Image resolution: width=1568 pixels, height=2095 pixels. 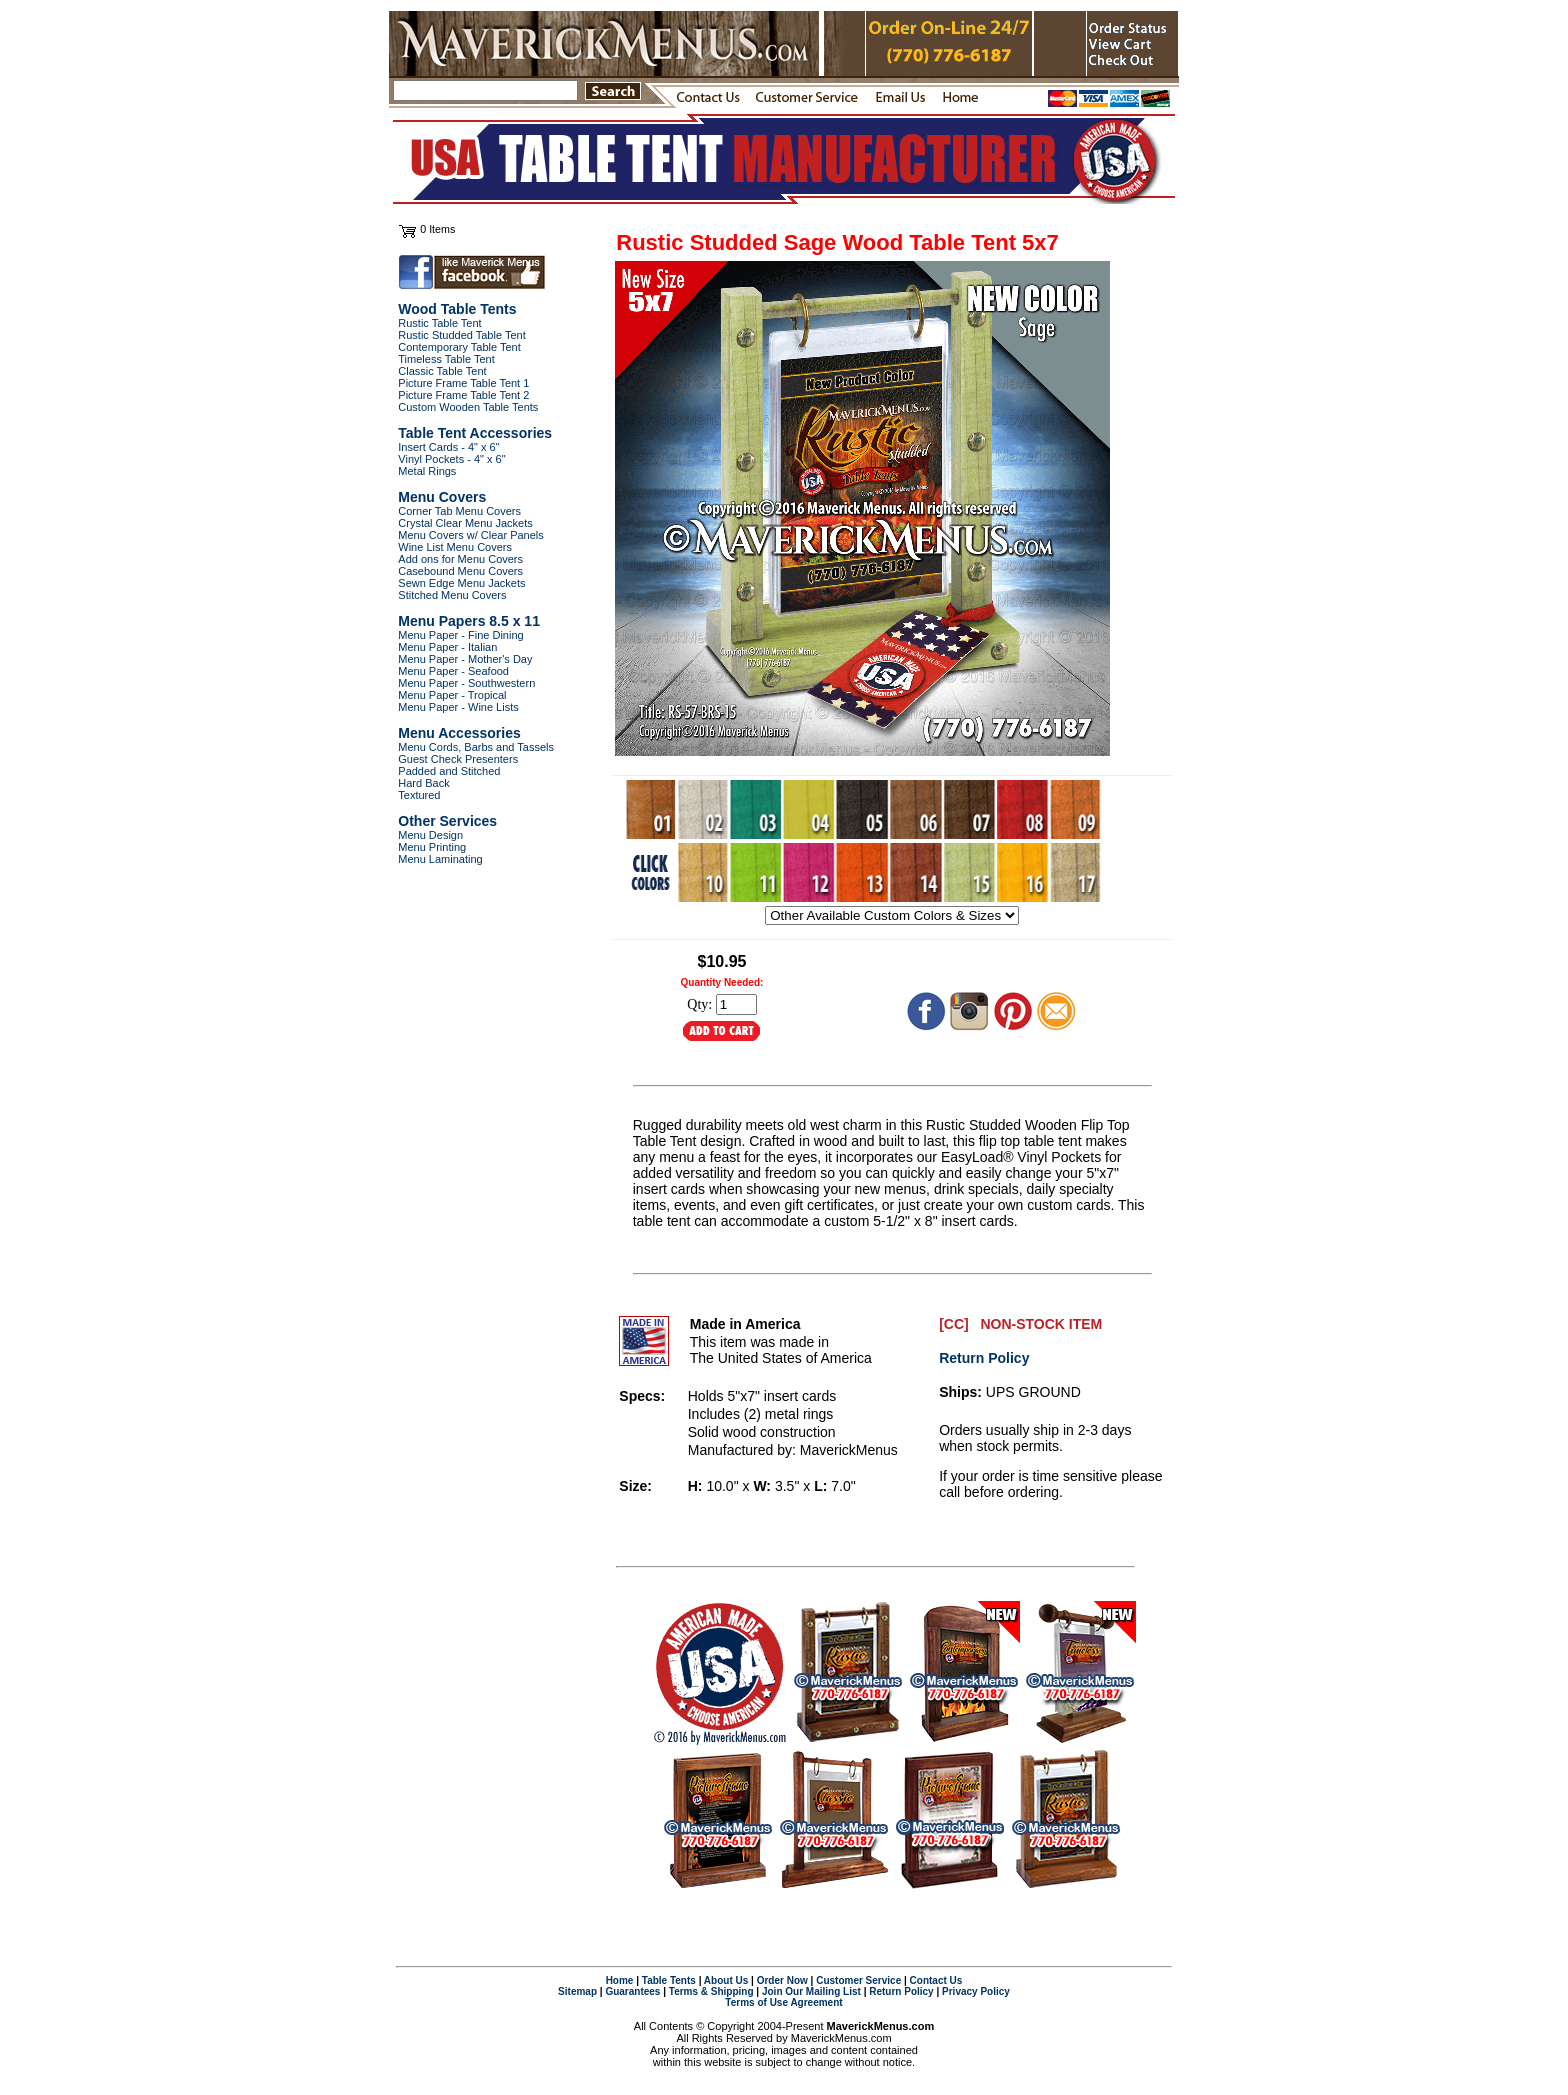 What do you see at coordinates (447, 821) in the screenshot?
I see `Other Services` at bounding box center [447, 821].